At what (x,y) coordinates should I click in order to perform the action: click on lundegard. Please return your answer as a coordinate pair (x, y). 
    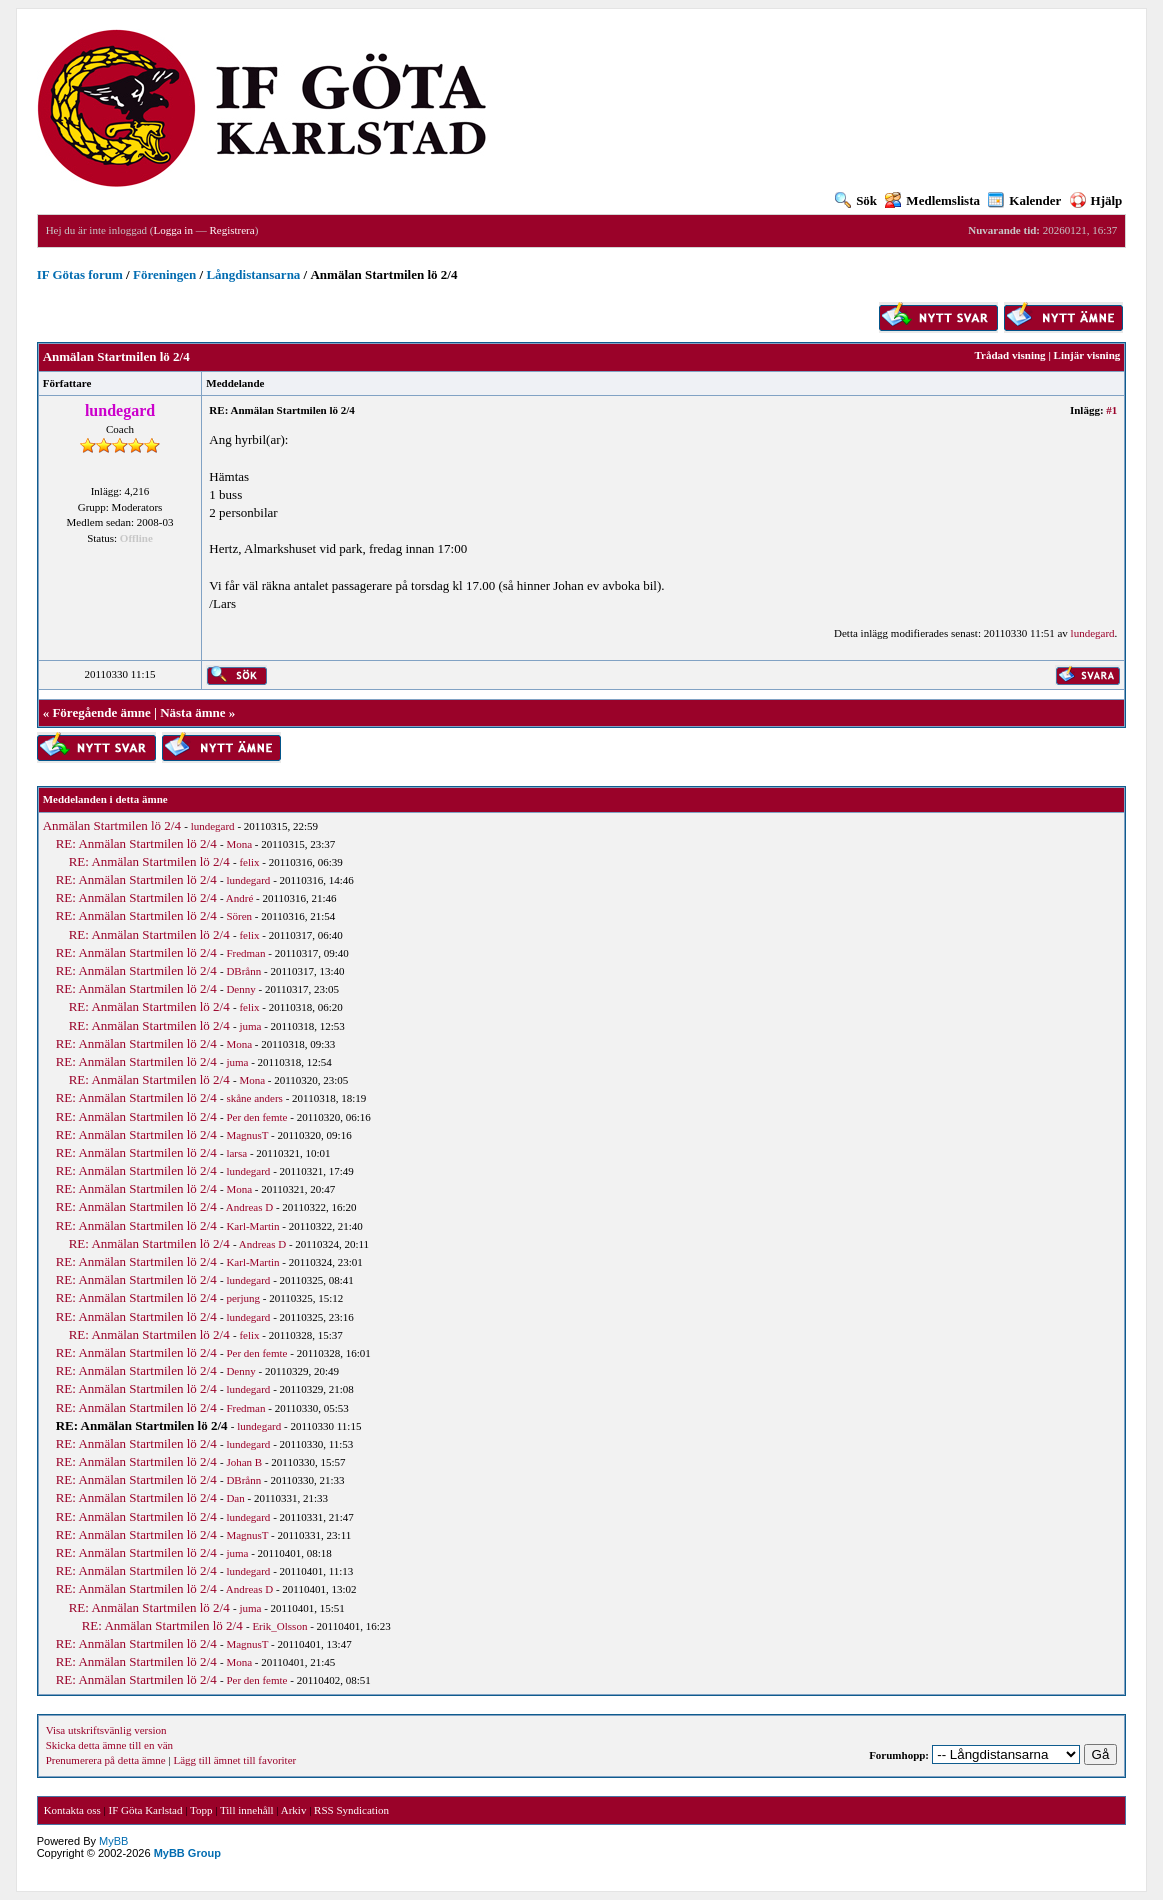
    Looking at the image, I should click on (1093, 633).